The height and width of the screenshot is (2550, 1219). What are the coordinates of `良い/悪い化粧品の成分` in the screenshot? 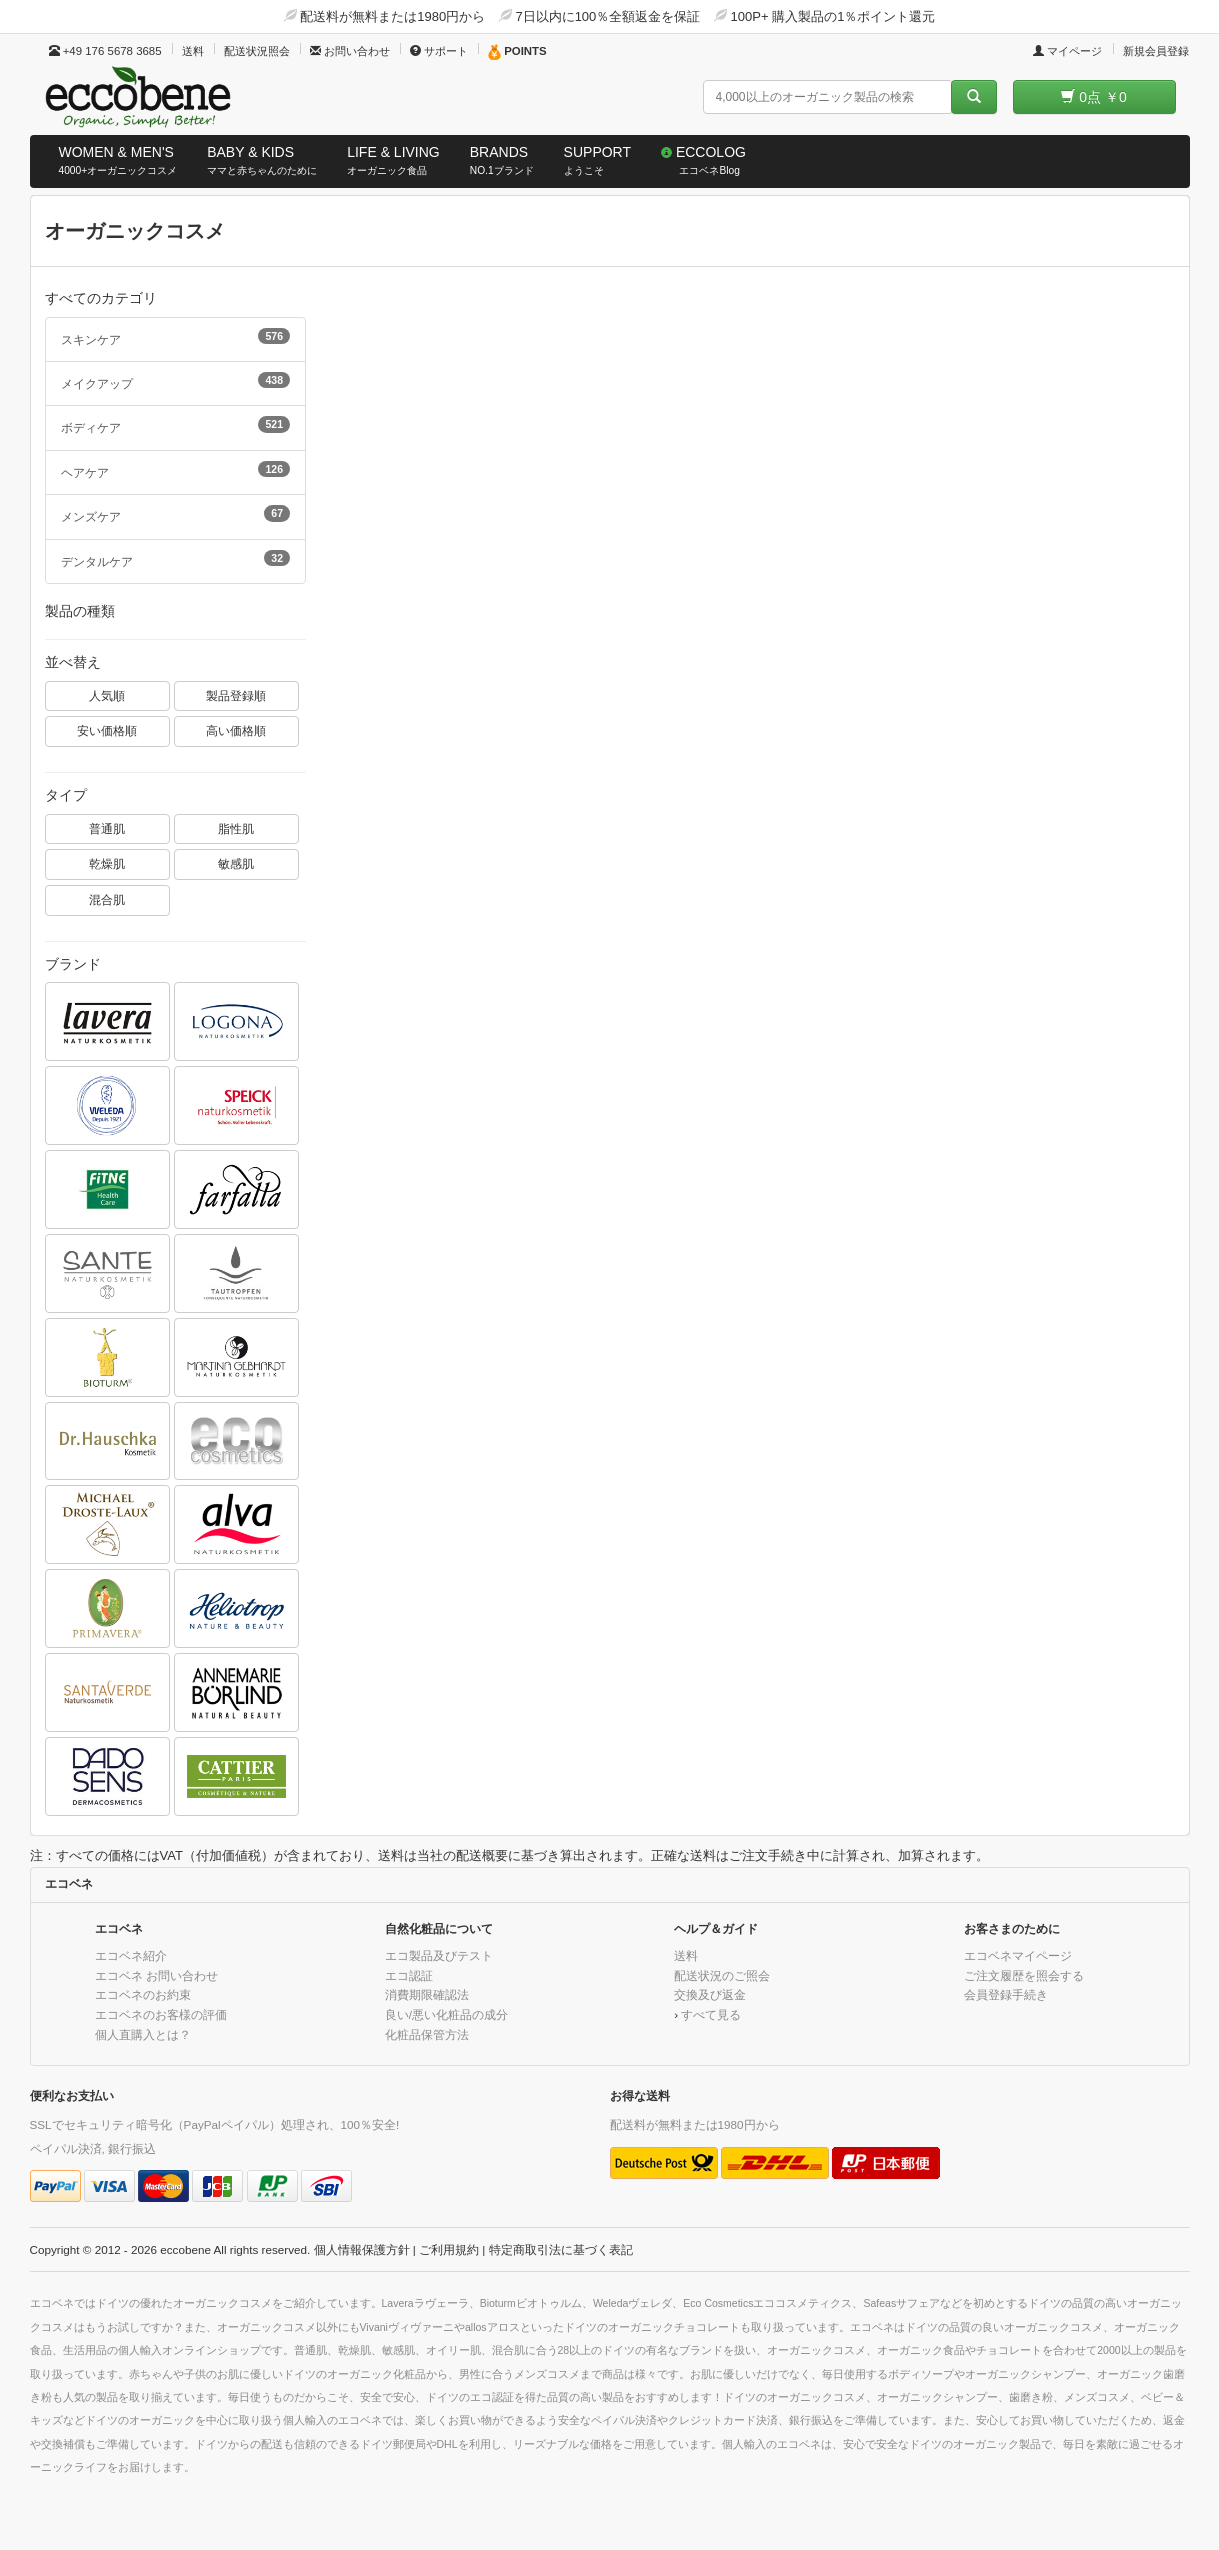 It's located at (446, 2014).